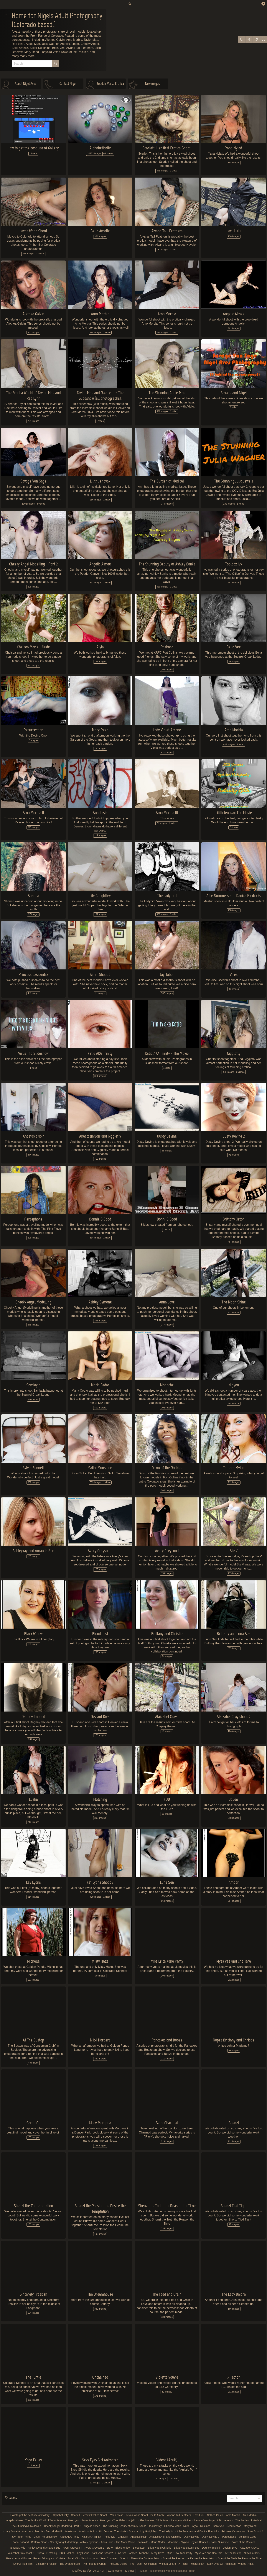  What do you see at coordinates (100, 230) in the screenshot?
I see `Bella Amelie` at bounding box center [100, 230].